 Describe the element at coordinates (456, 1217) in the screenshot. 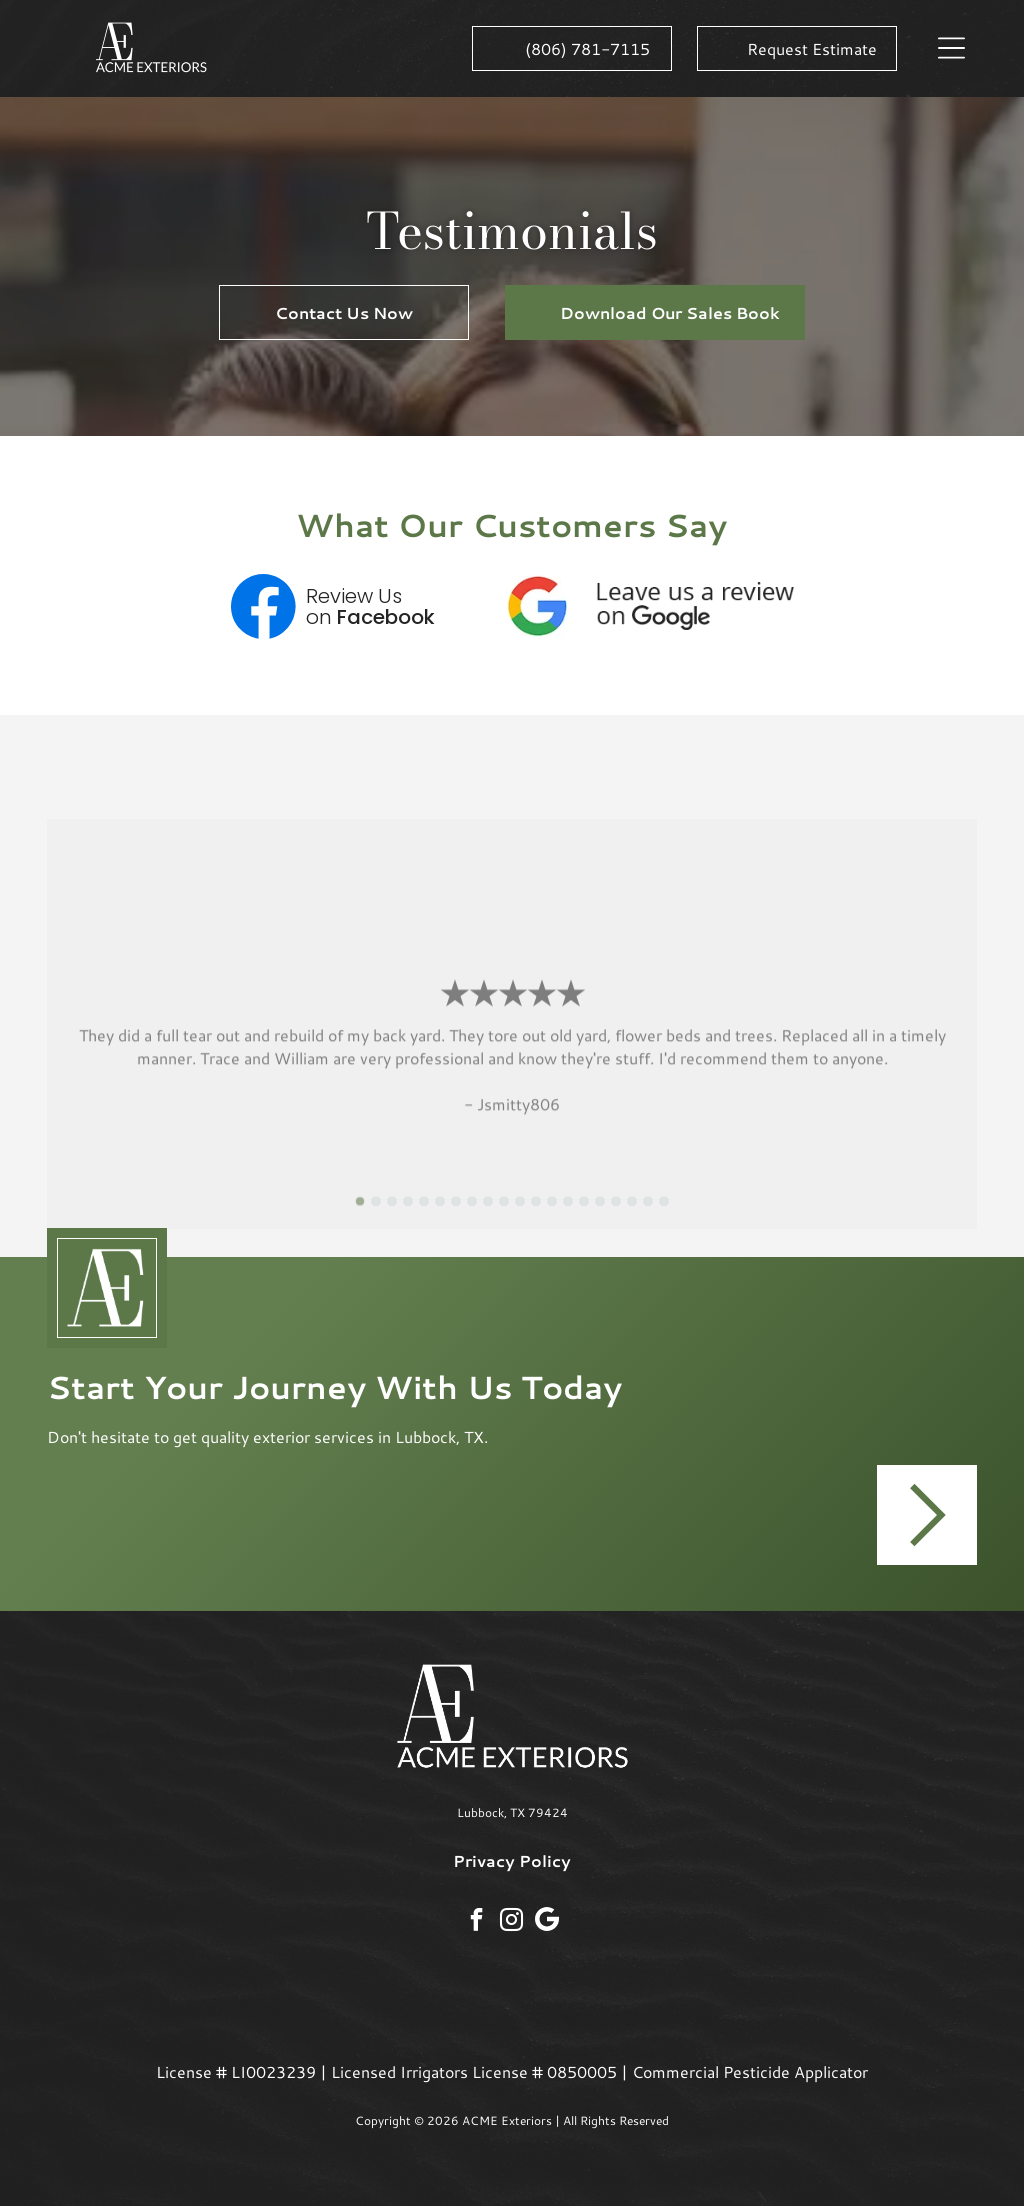

I see `[go to slide 7]` at that location.